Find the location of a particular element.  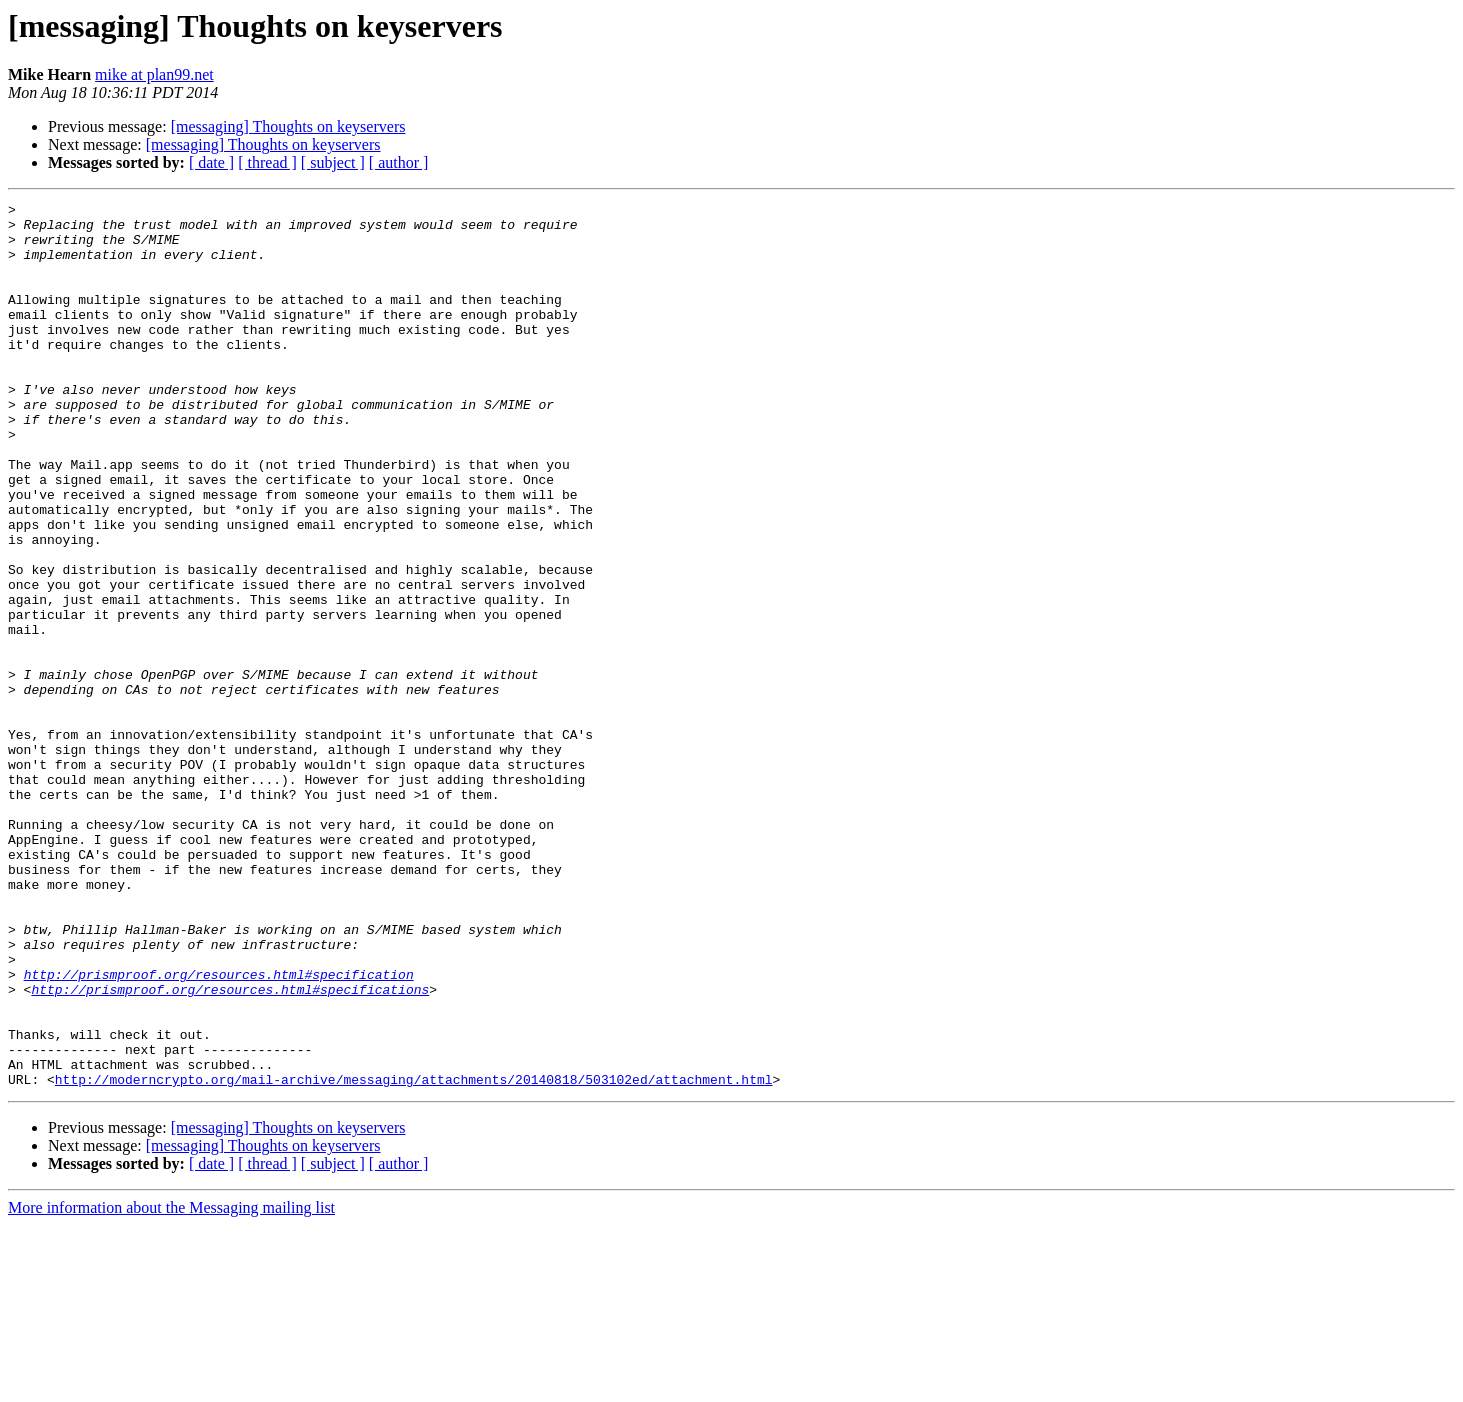

http://prismproof.org/resources.html#specification is located at coordinates (219, 1130).